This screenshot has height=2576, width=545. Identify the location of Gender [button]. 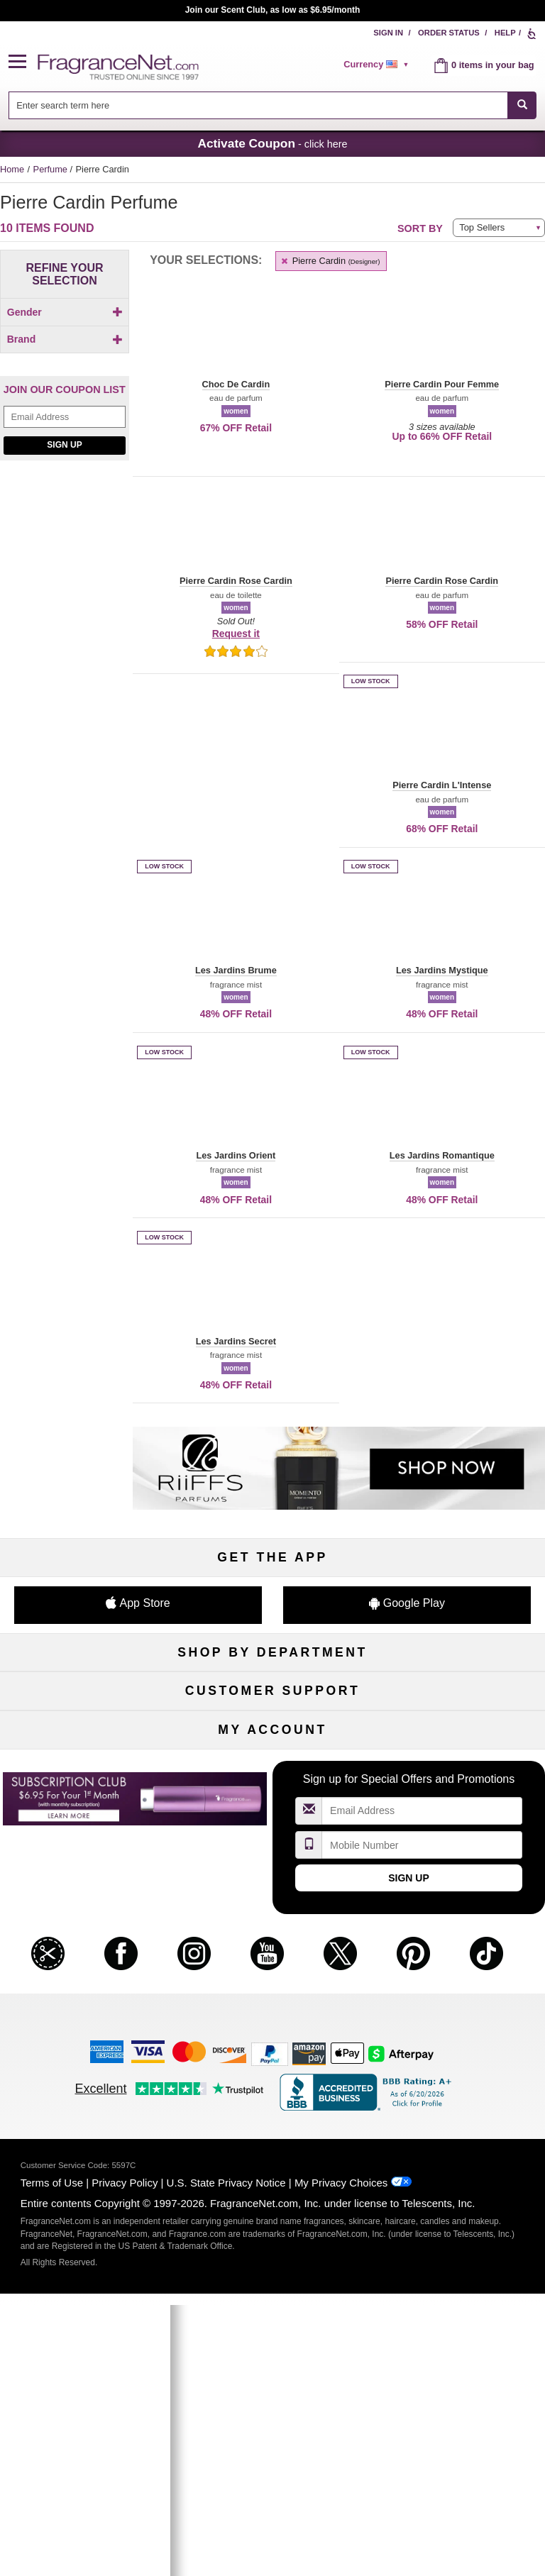
(65, 312).